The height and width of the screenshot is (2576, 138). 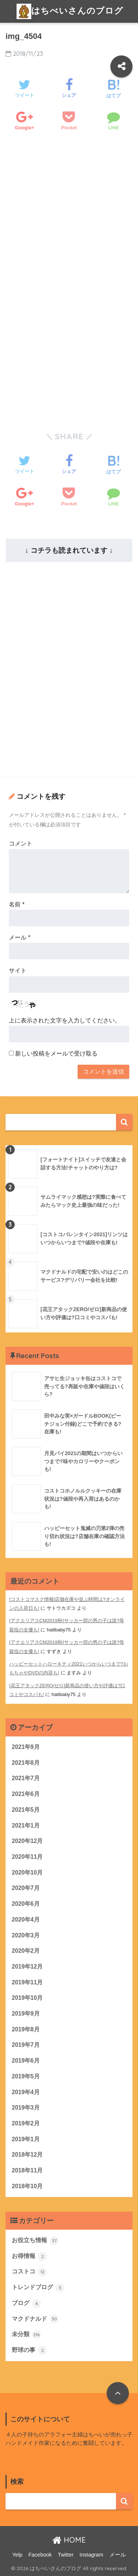 What do you see at coordinates (27, 2154) in the screenshot?
I see `2018年12月` at bounding box center [27, 2154].